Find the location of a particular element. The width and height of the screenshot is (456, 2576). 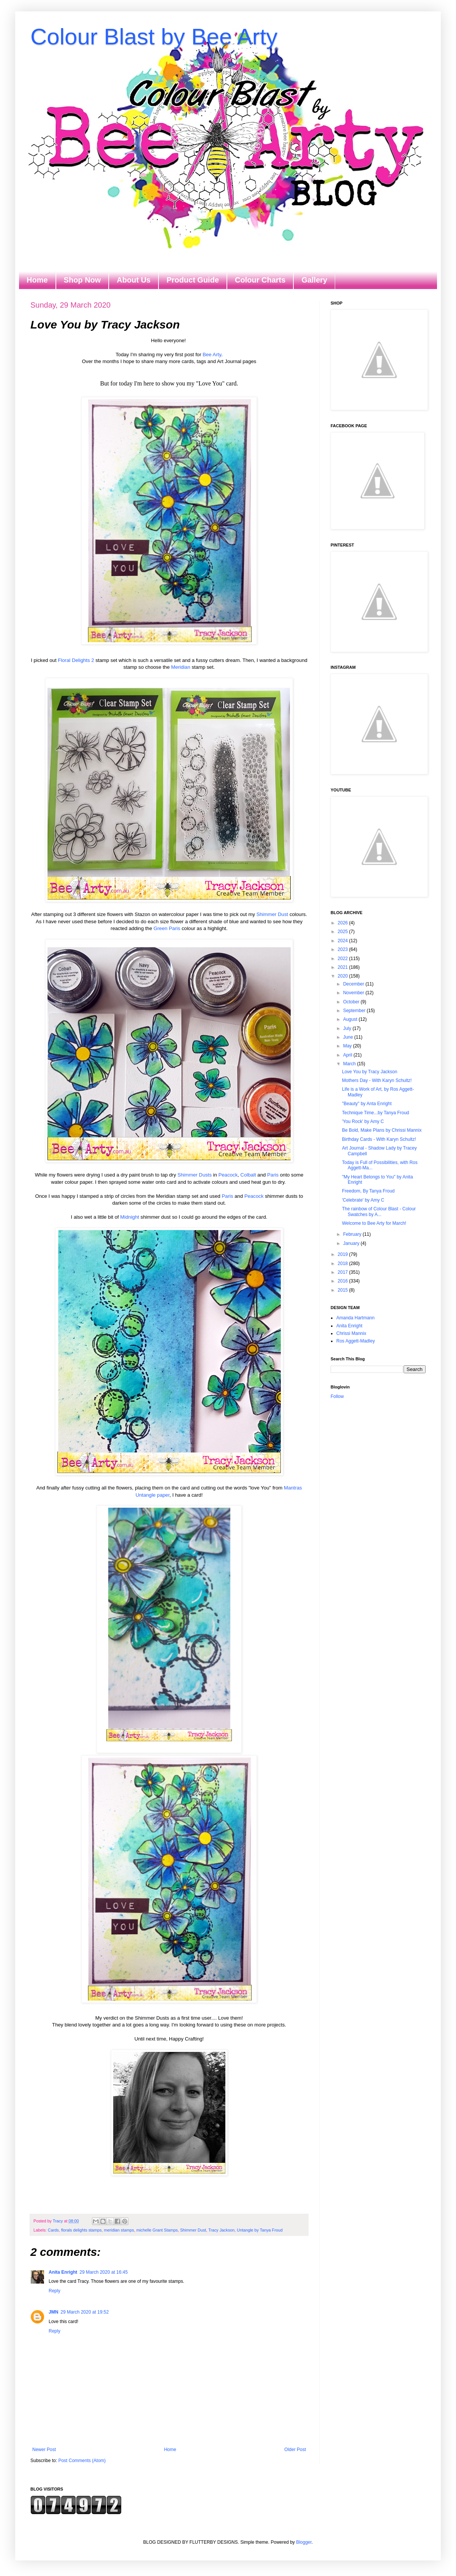

April is located at coordinates (348, 1055).